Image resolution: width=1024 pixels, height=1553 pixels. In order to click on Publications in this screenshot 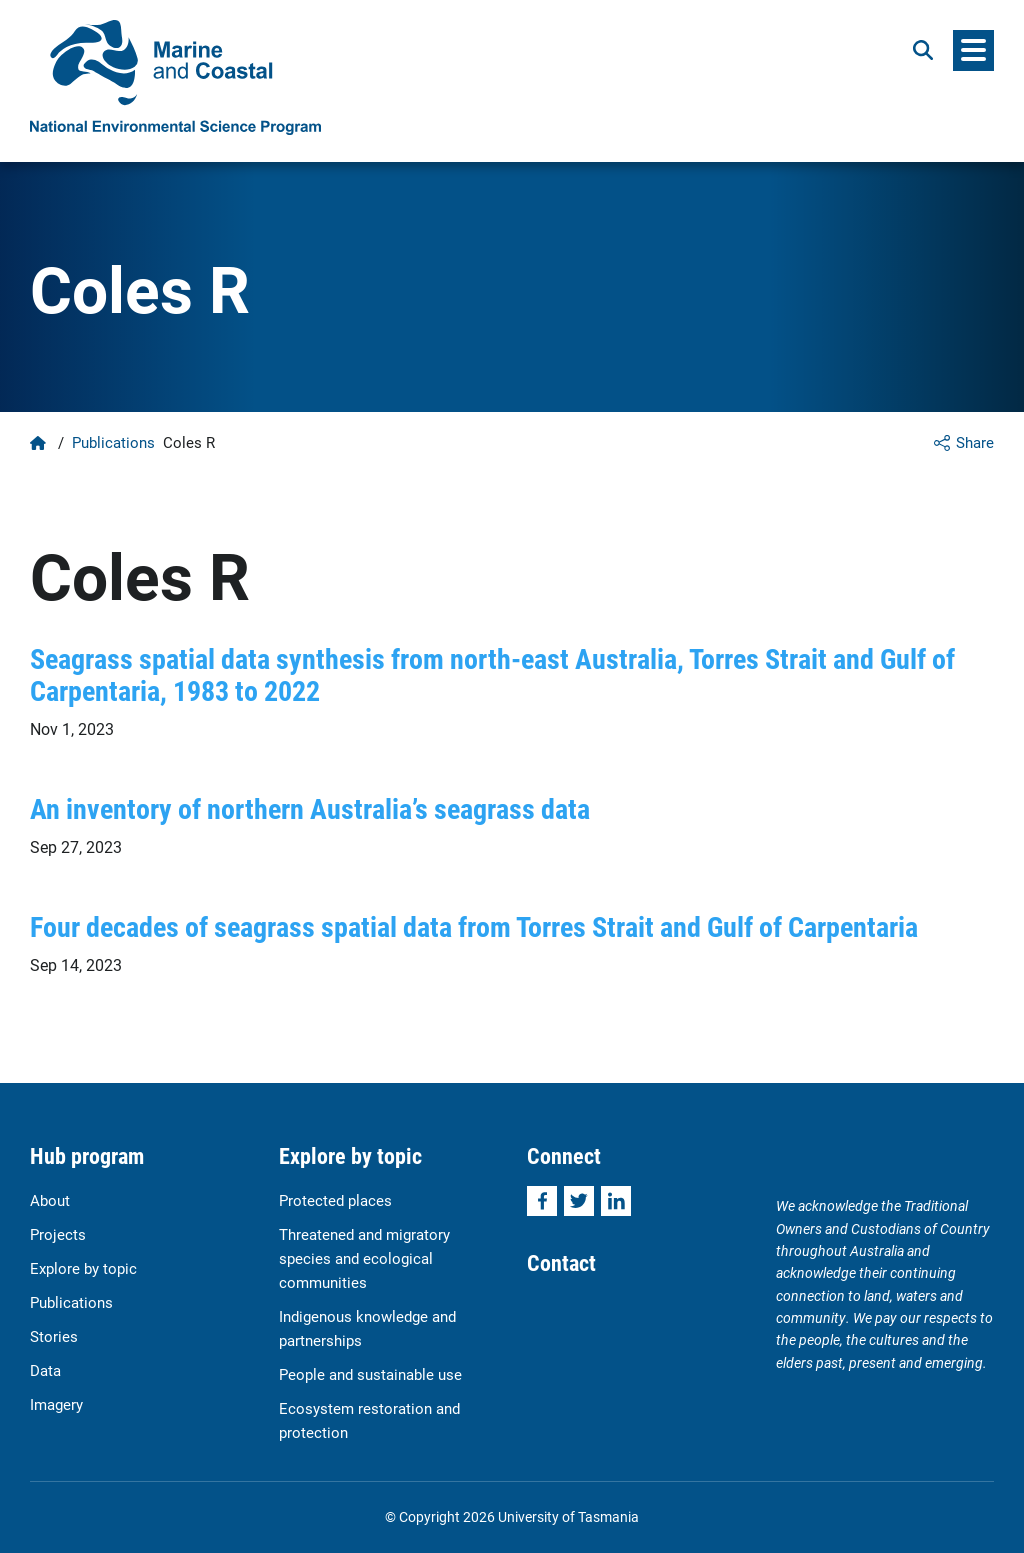, I will do `click(113, 442)`.